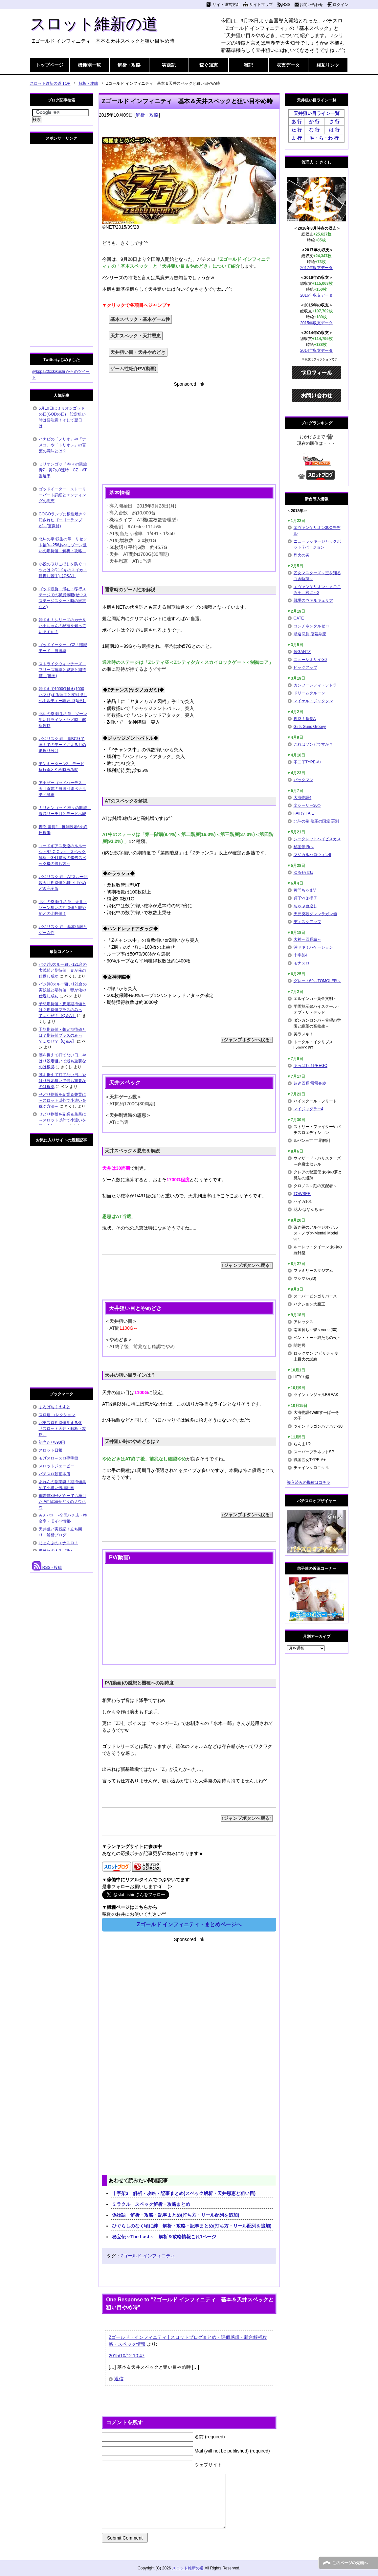 Image resolution: width=378 pixels, height=2576 pixels. I want to click on マジカルハロウィン6, so click(312, 854).